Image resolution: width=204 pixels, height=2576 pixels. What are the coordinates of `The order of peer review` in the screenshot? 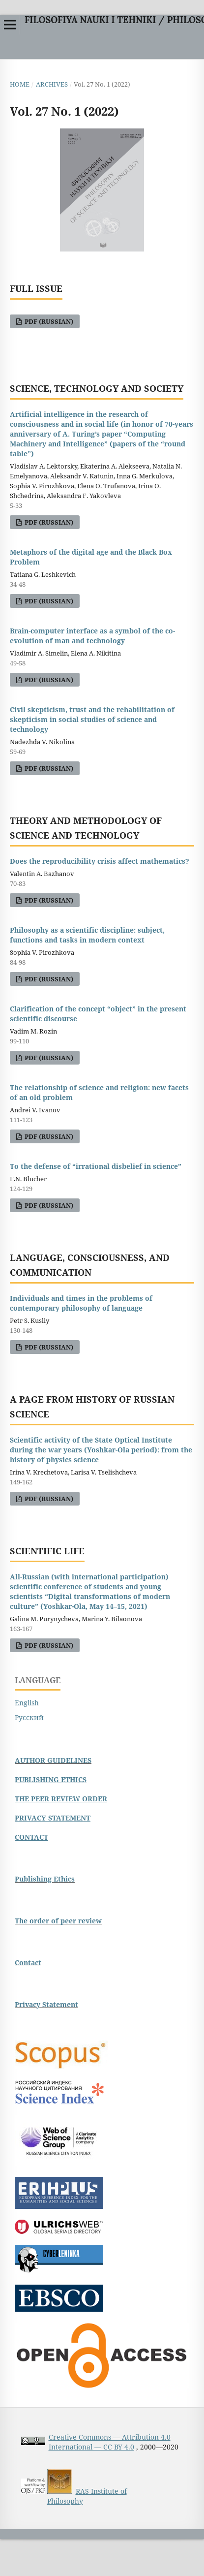 It's located at (58, 1920).